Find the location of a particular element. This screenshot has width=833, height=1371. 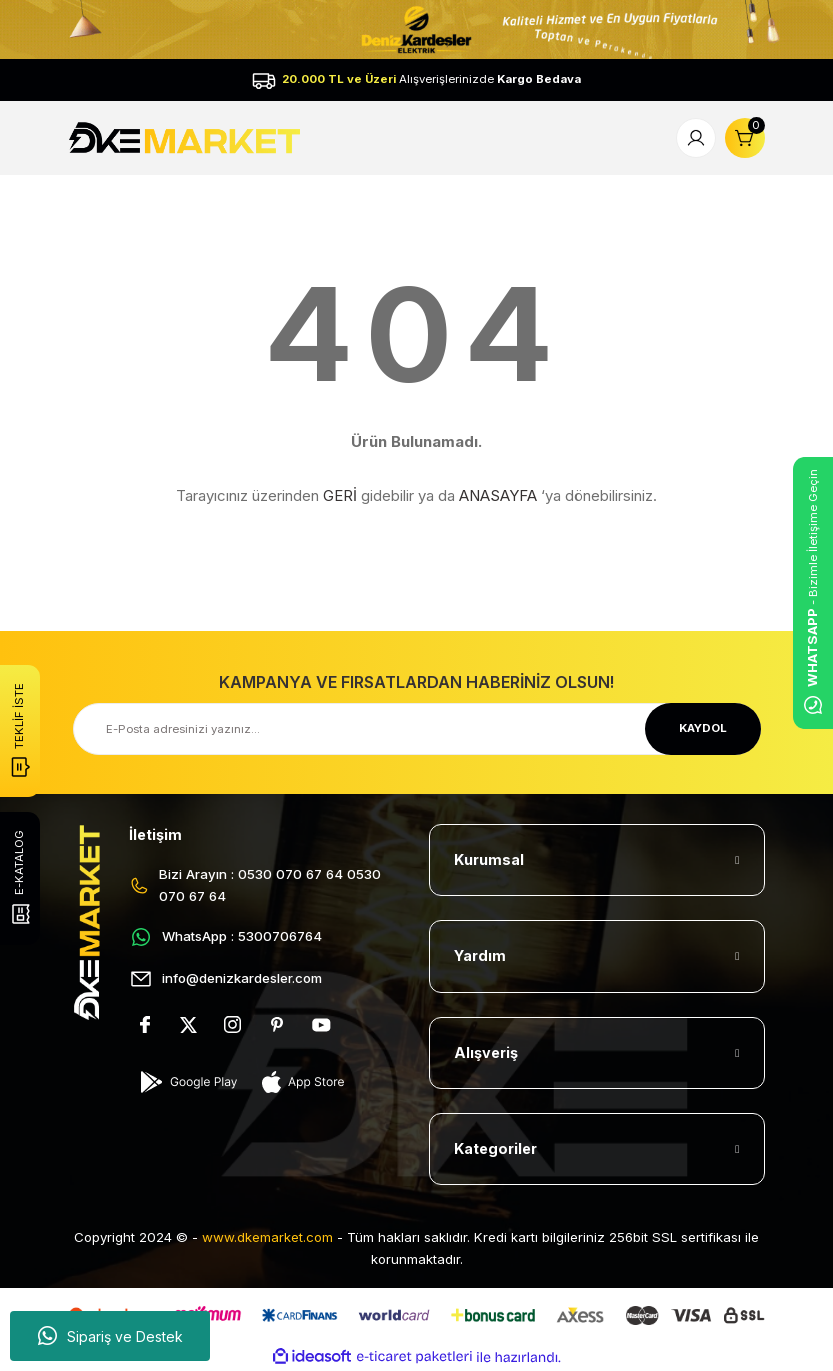

[Cart] is located at coordinates (745, 138).